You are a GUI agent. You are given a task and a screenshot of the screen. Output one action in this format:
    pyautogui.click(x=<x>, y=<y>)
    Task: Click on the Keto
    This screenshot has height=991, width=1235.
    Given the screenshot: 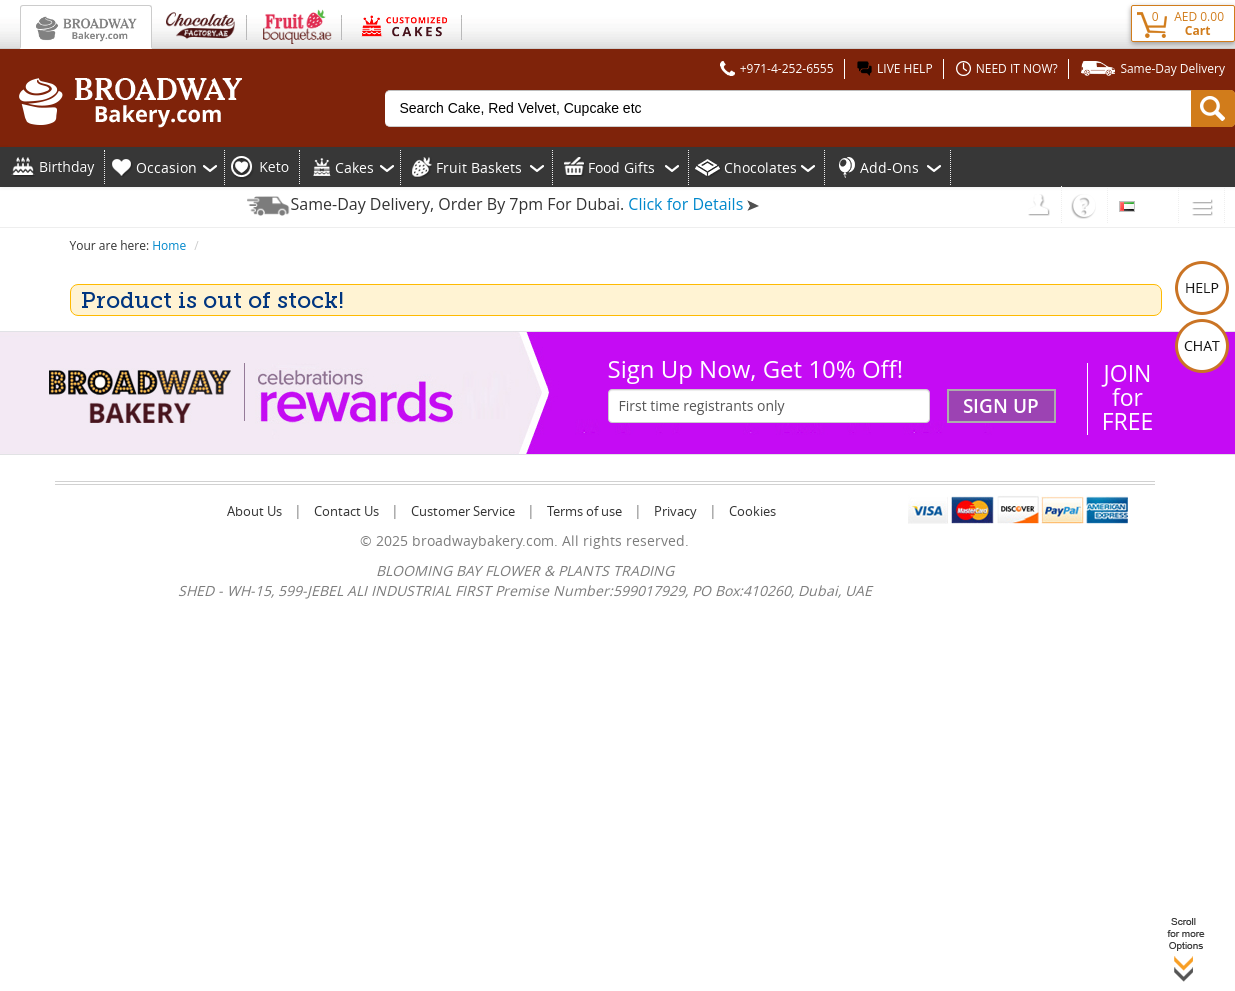 What is the action you would take?
    pyautogui.click(x=274, y=166)
    